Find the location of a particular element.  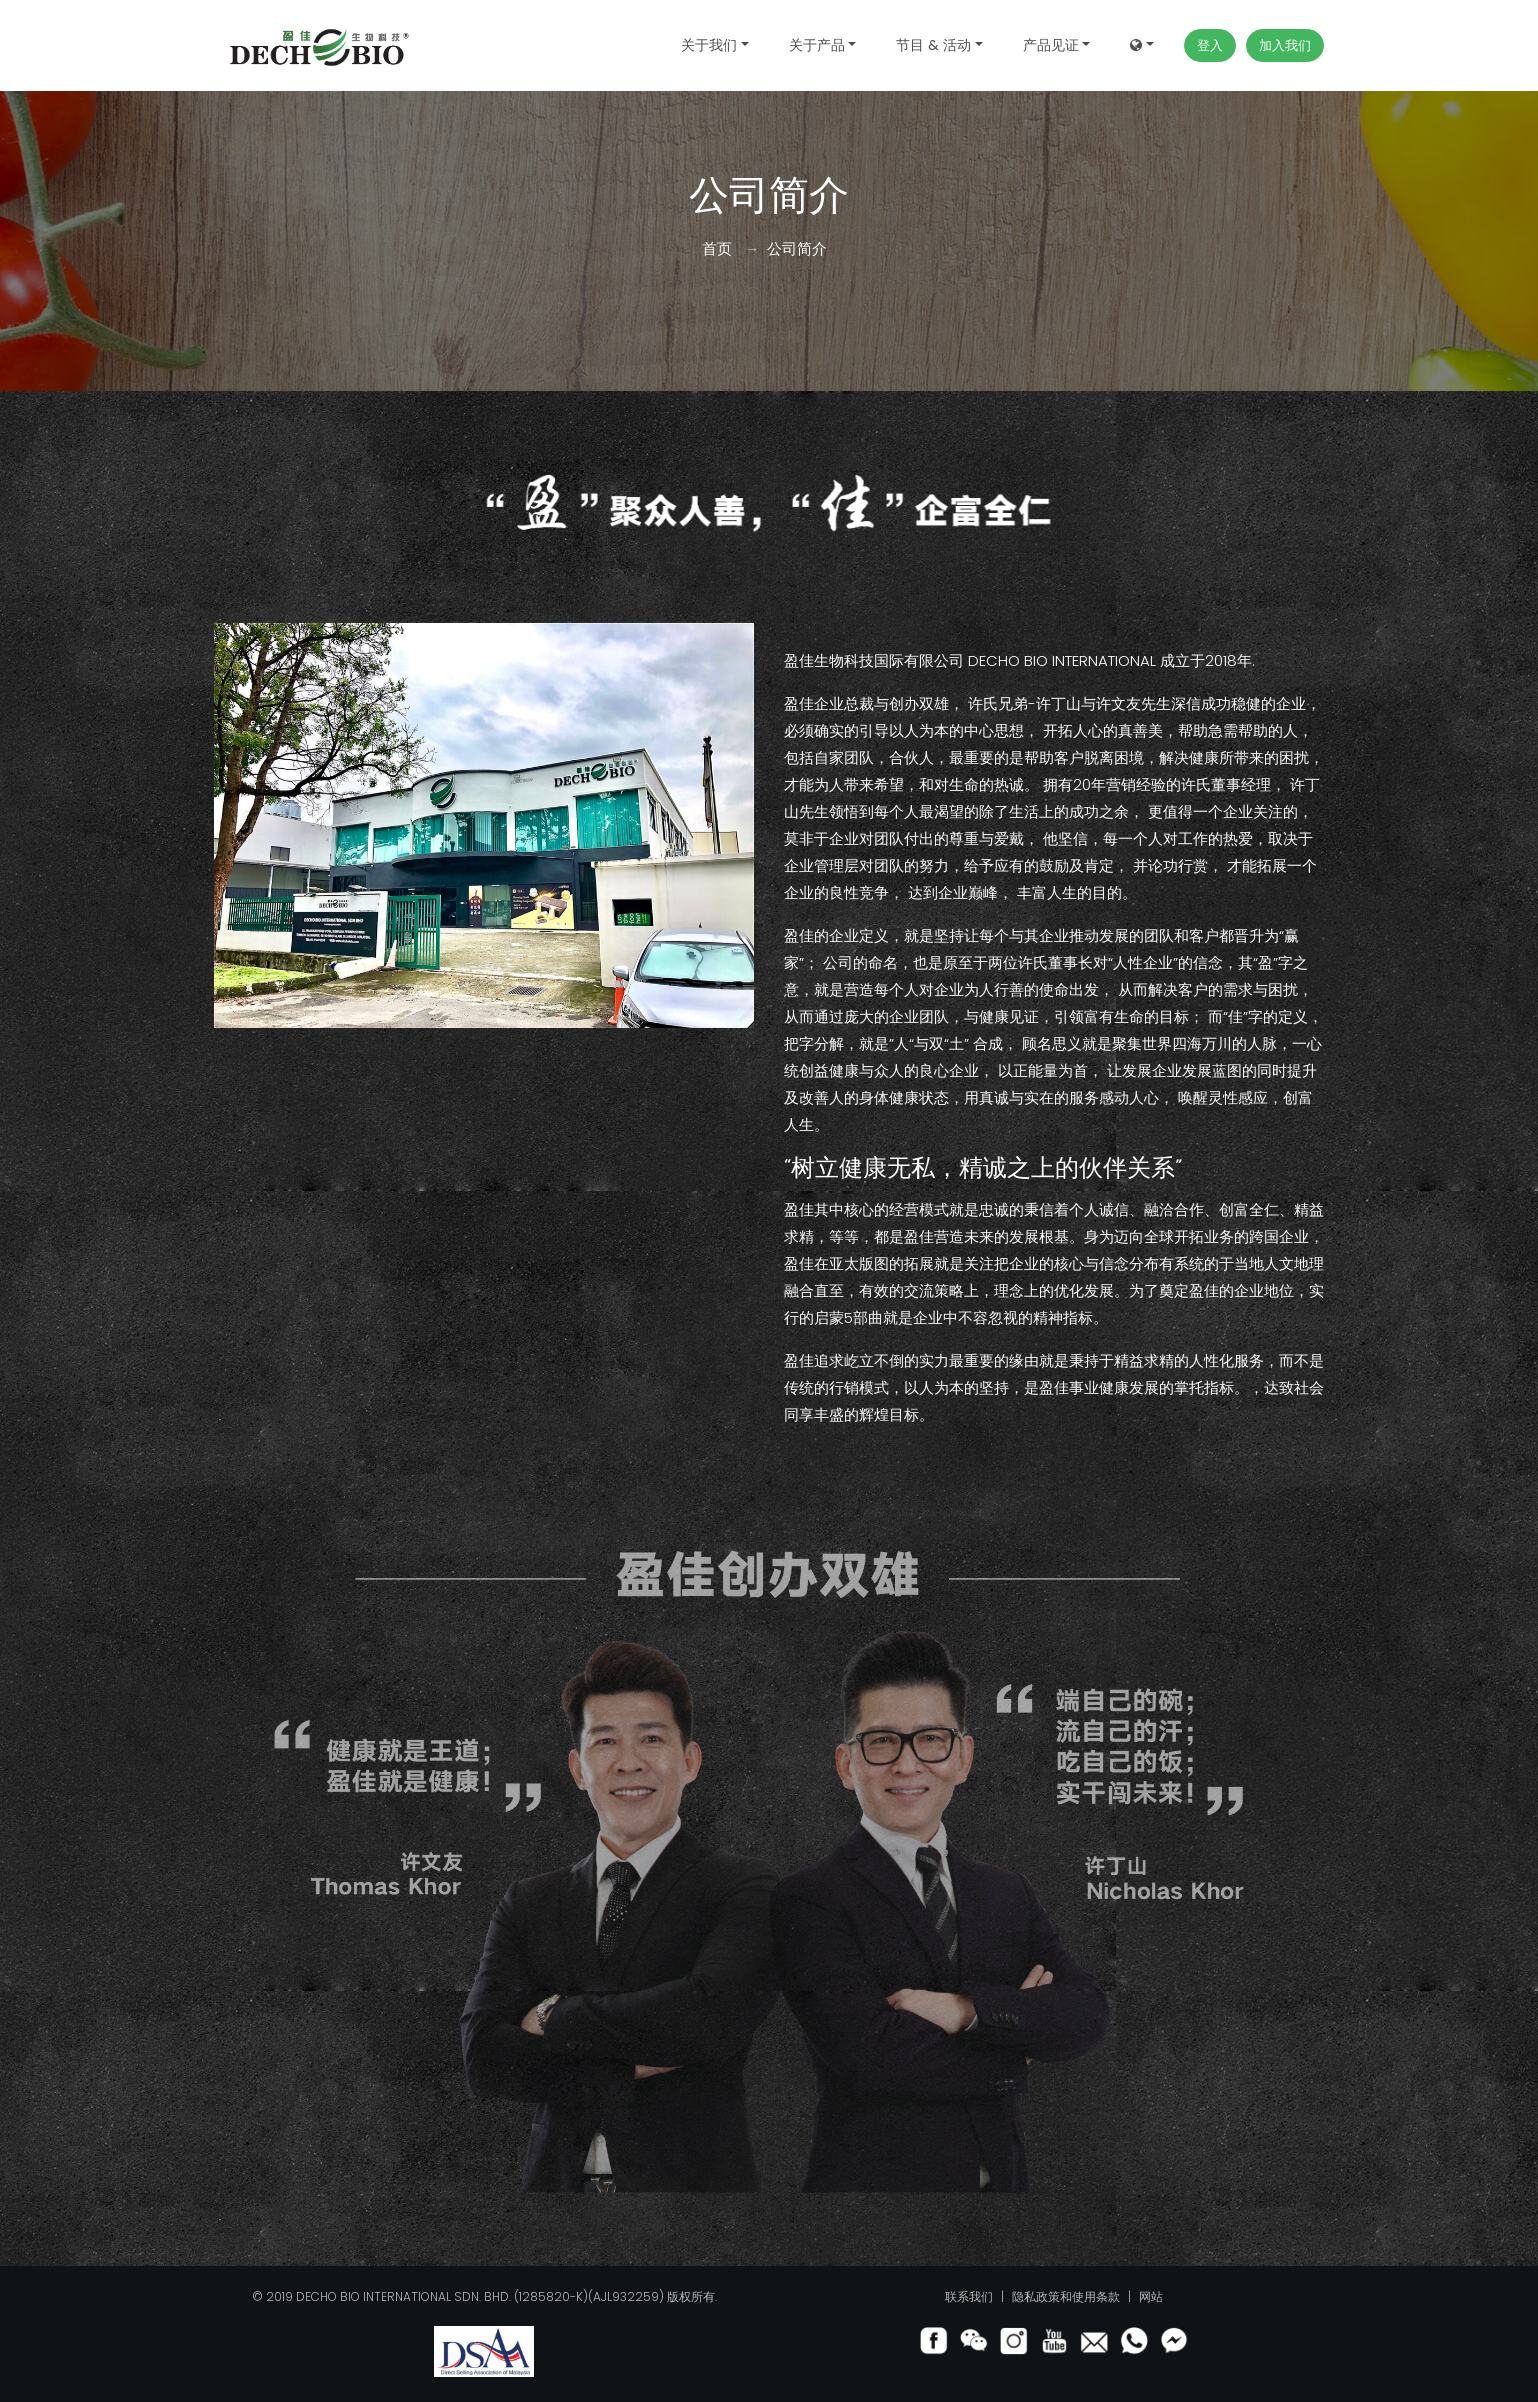

首页 is located at coordinates (717, 248).